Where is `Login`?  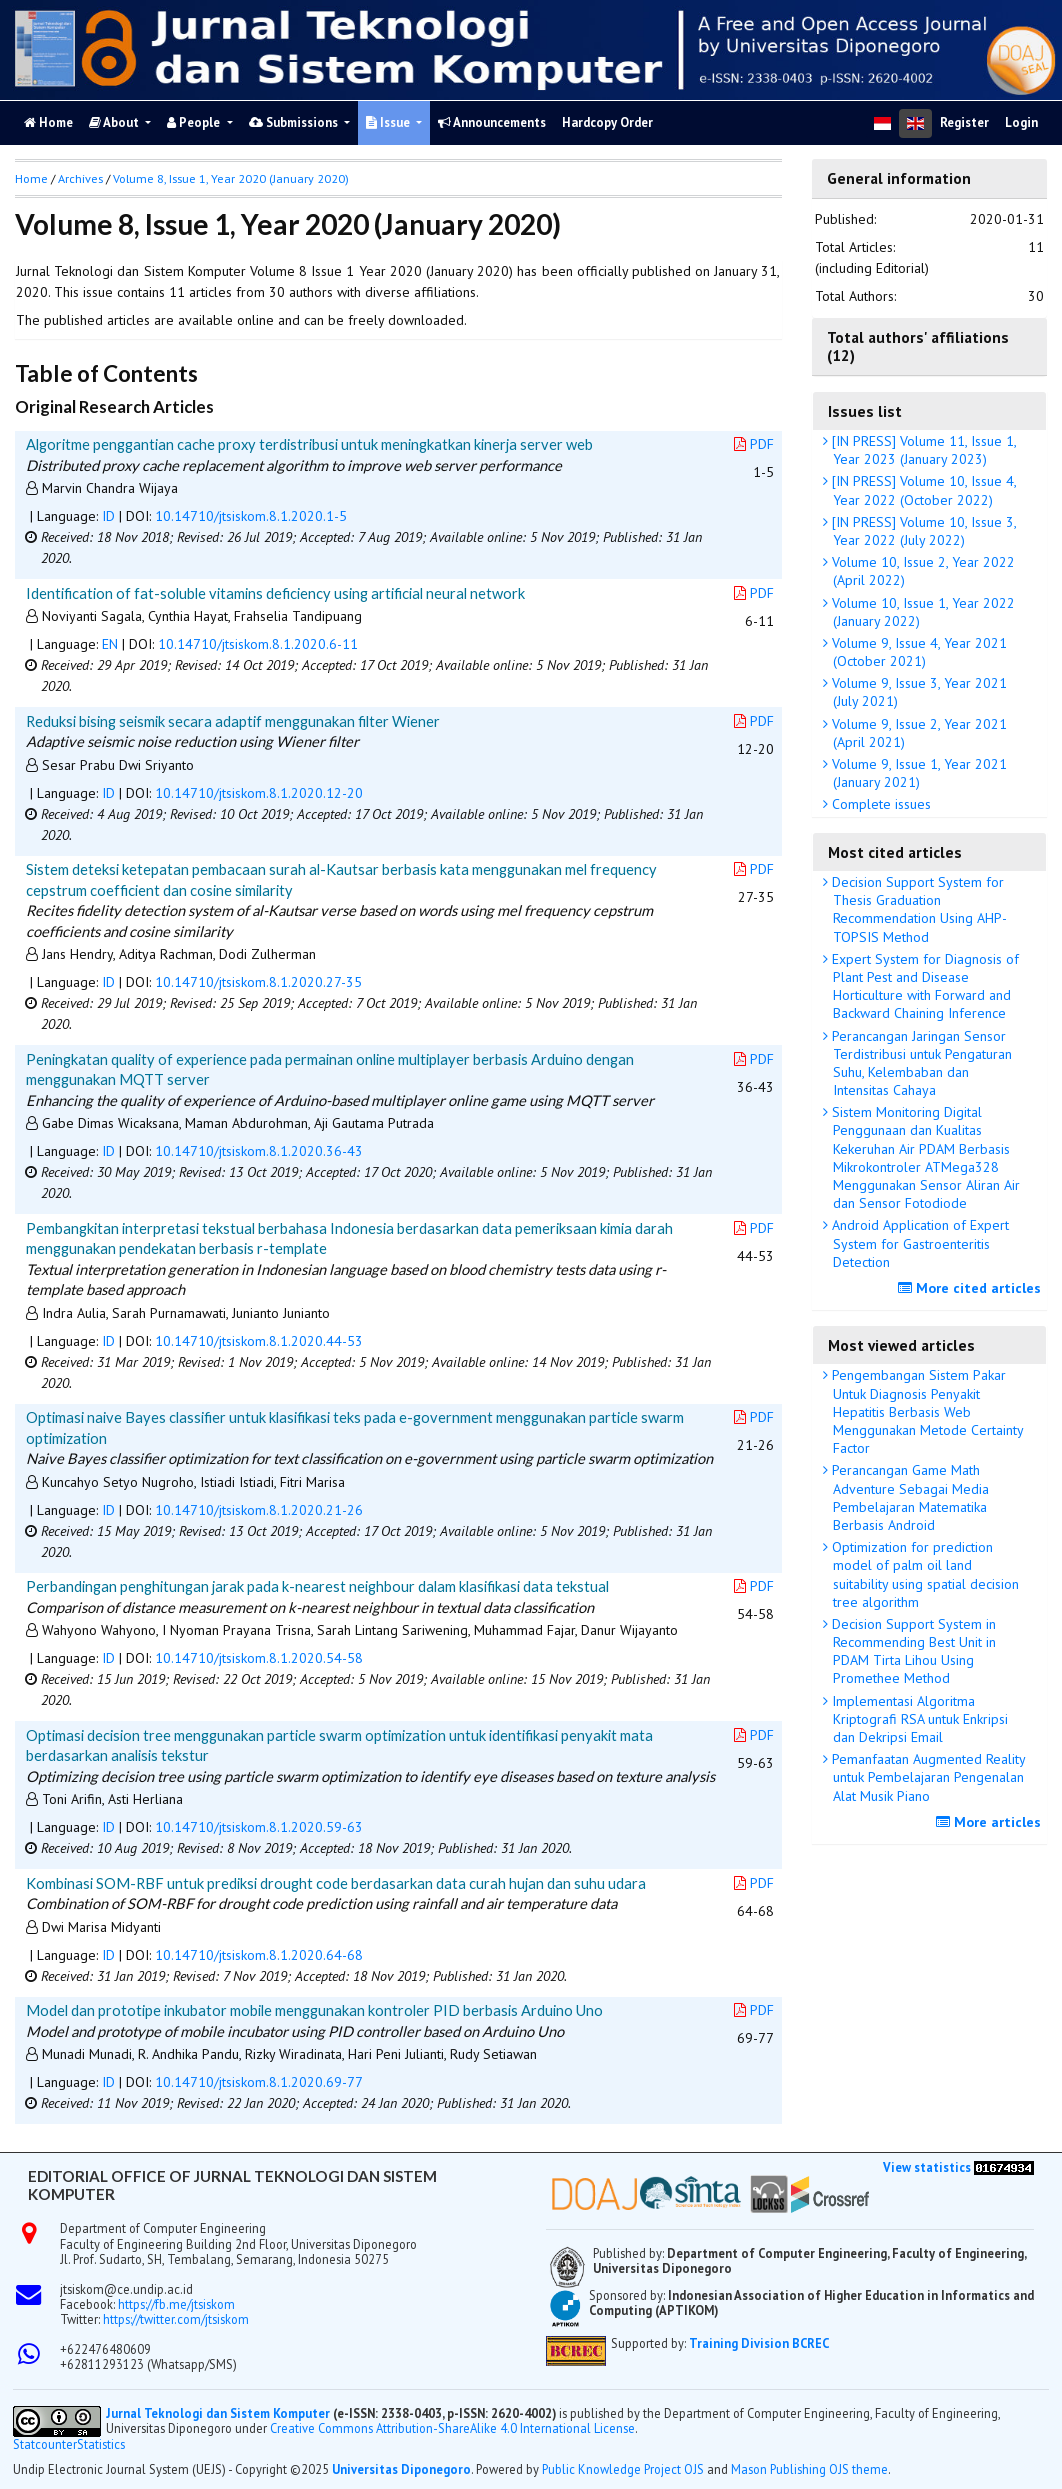
Login is located at coordinates (1021, 122).